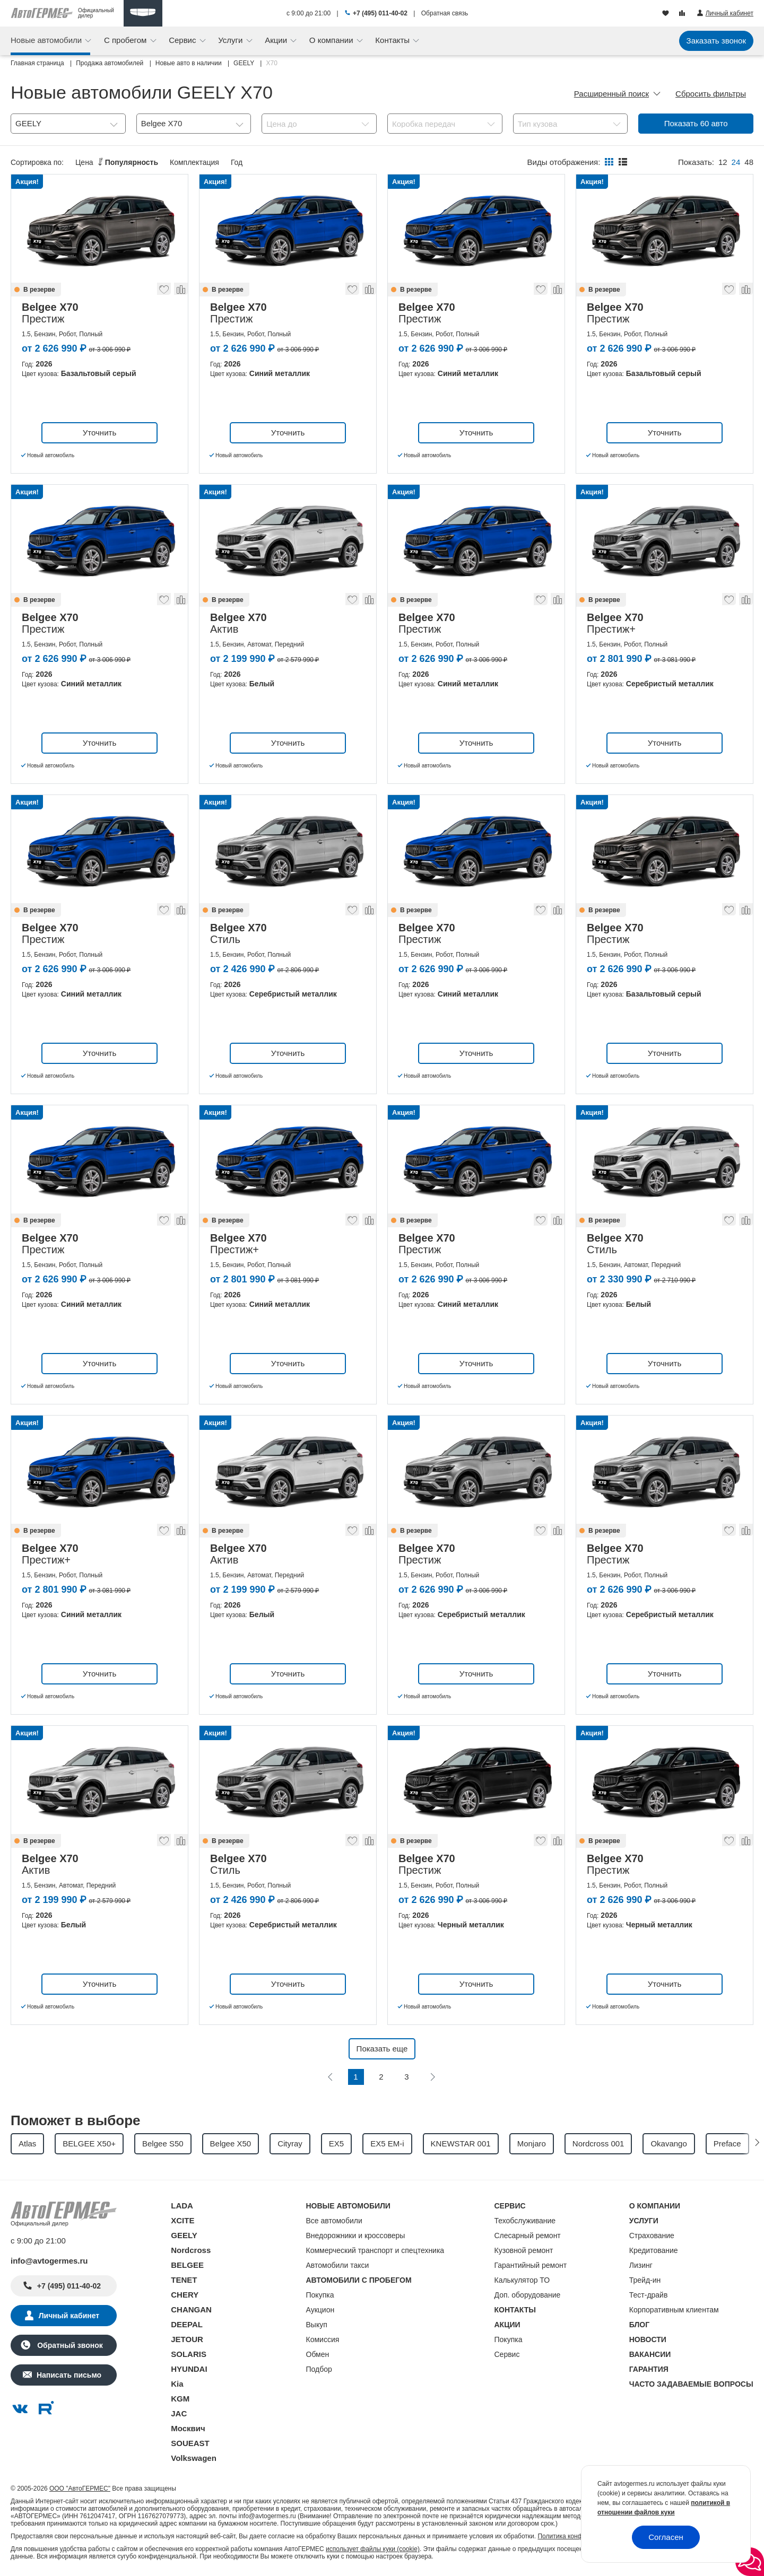 The height and width of the screenshot is (2576, 764). What do you see at coordinates (323, 2339) in the screenshot?
I see `Комиссия` at bounding box center [323, 2339].